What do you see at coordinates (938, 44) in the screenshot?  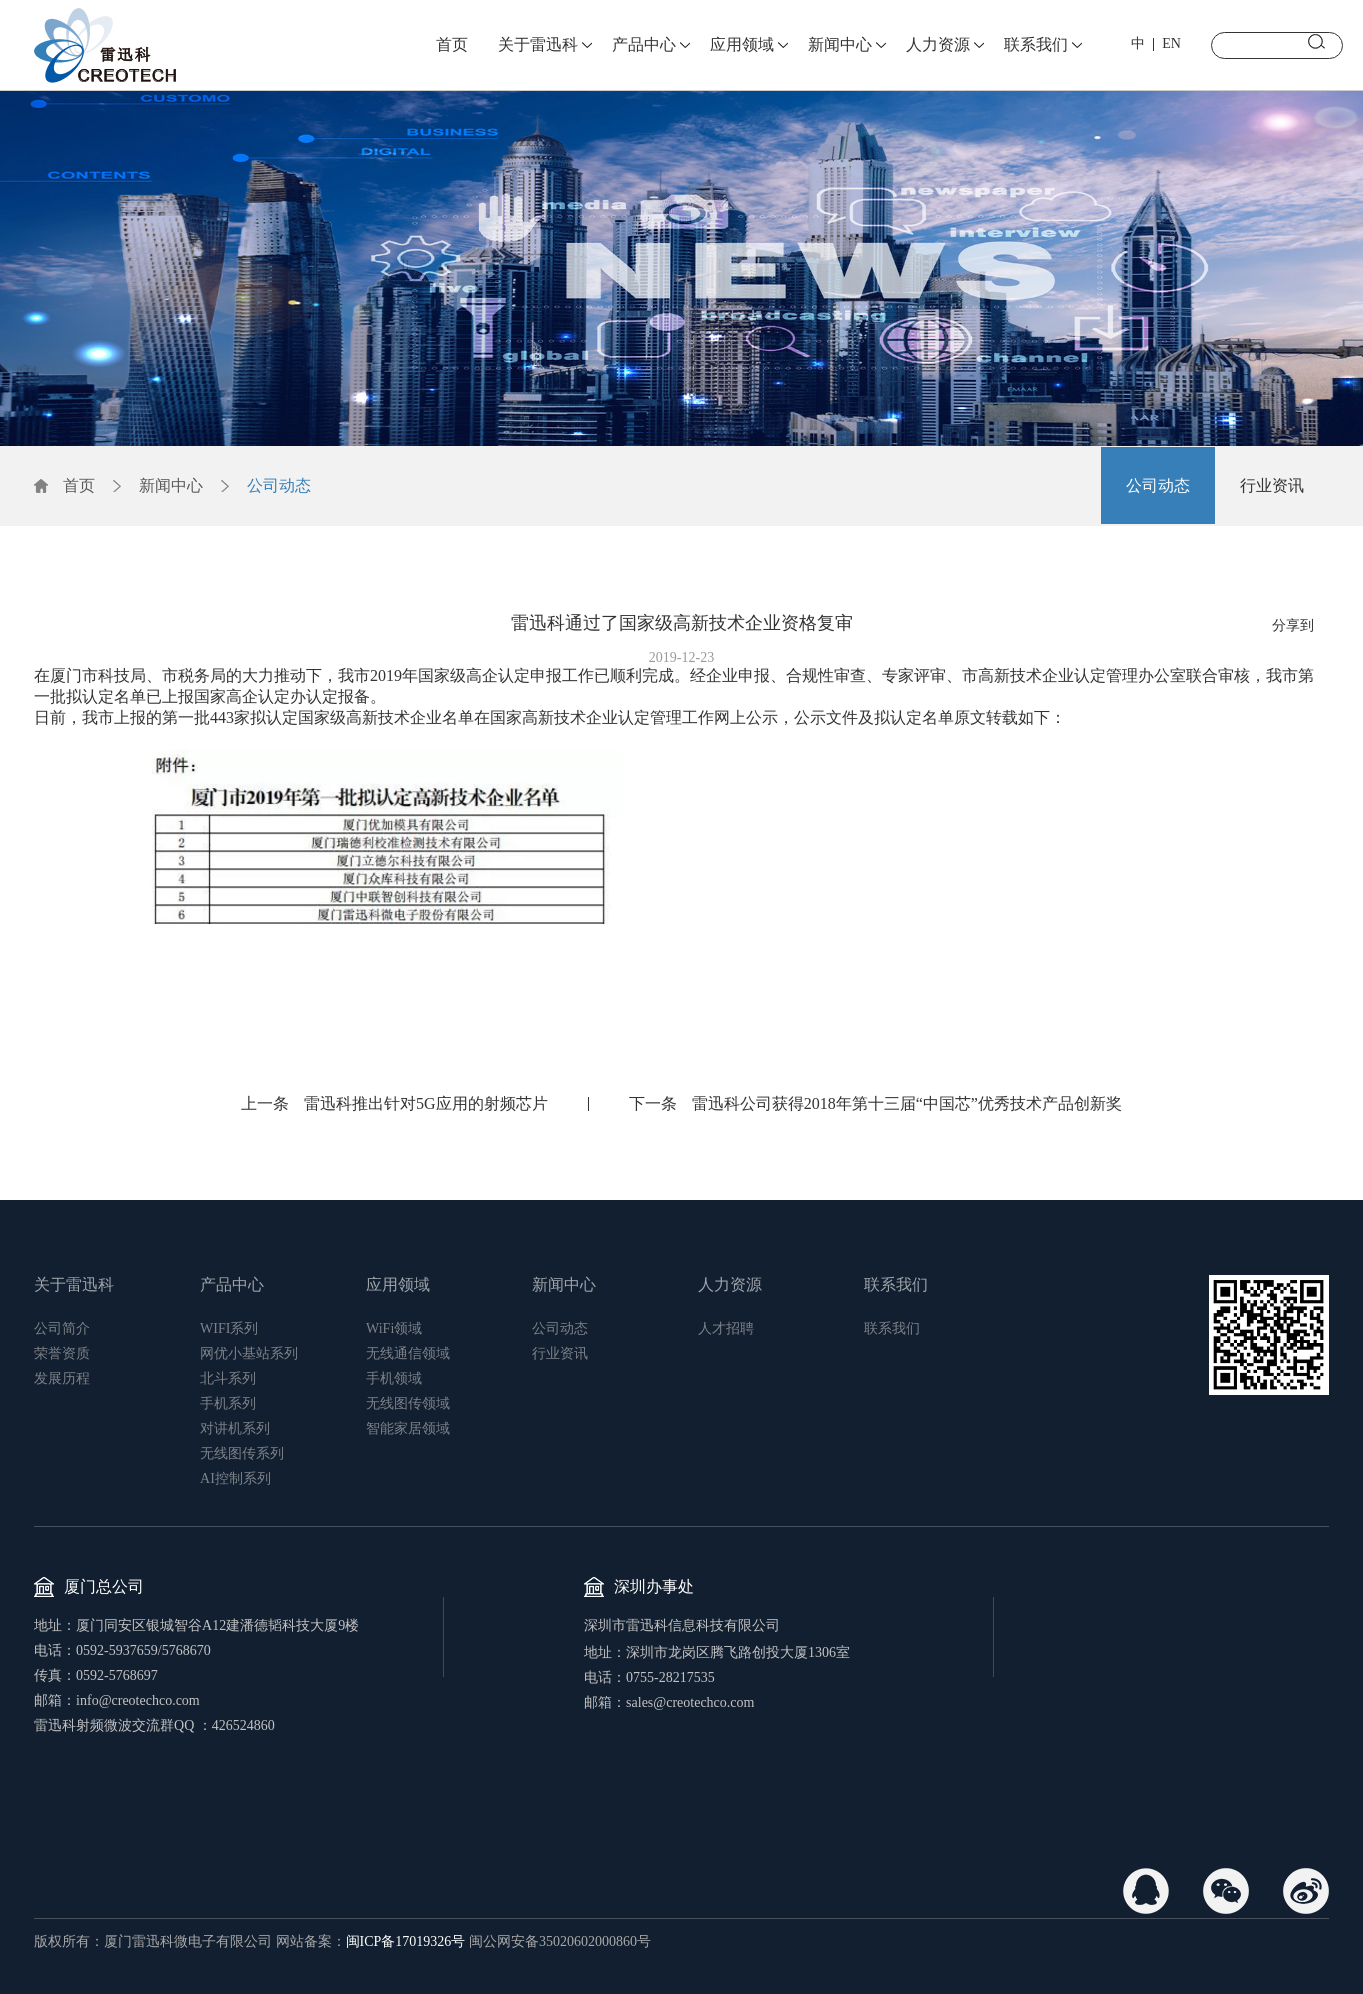 I see `人力资源` at bounding box center [938, 44].